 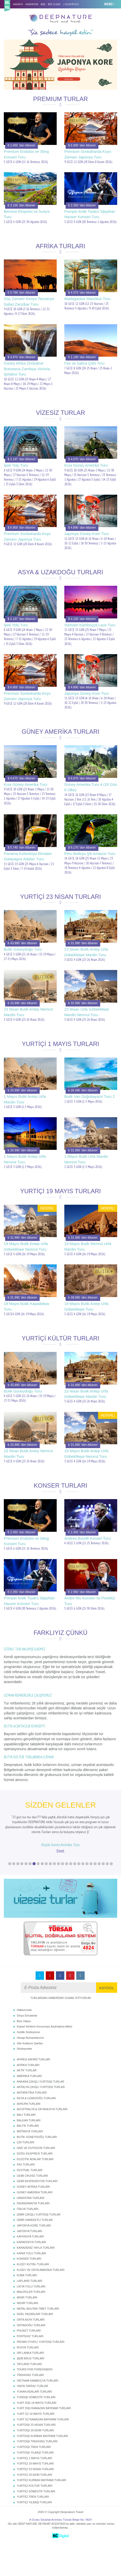 I want to click on JAPONYA KORE TURLARI, so click(x=34, y=2225).